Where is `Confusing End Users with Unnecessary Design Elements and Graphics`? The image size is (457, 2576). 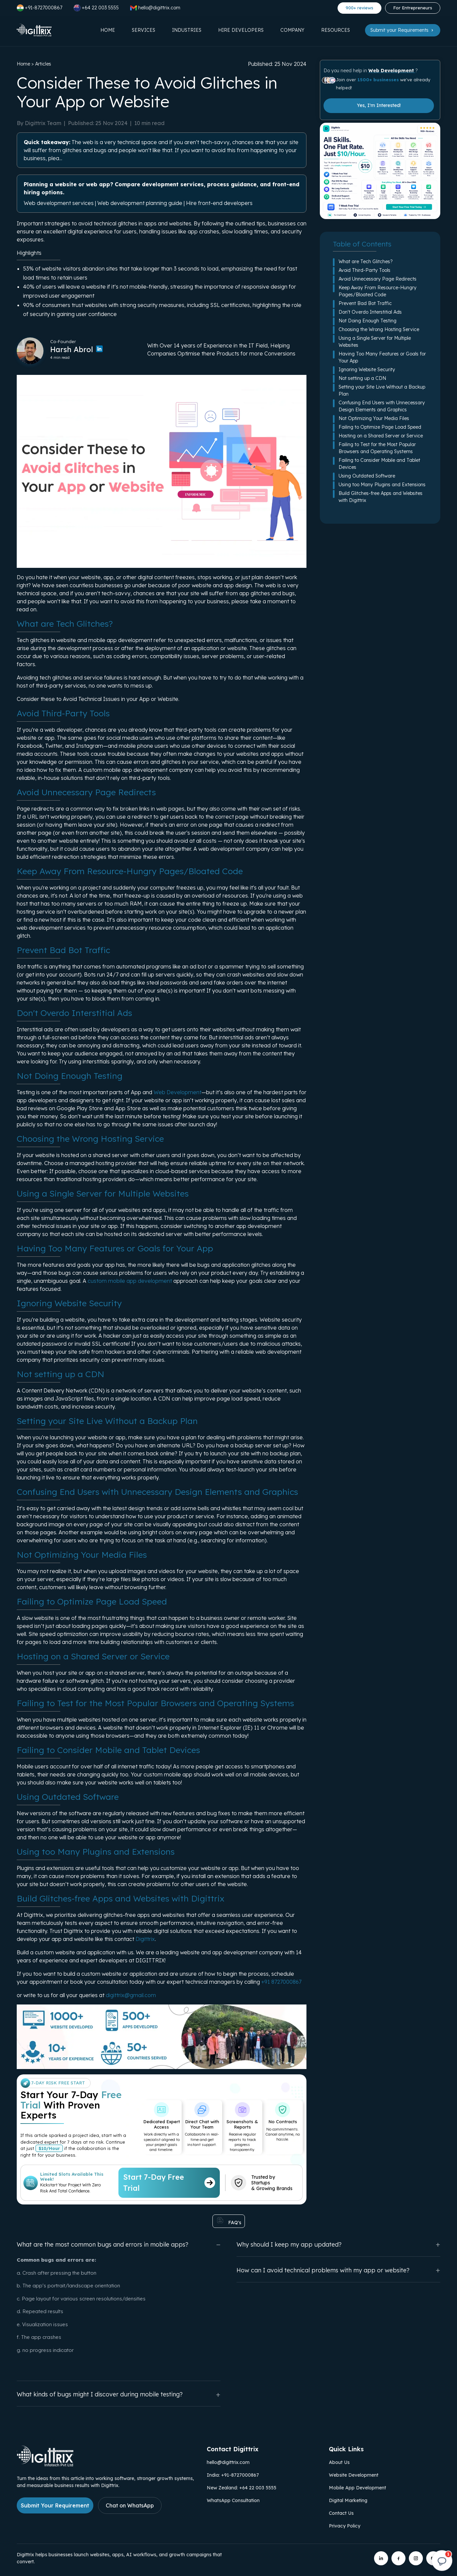 Confusing End Users with Unnecessary Design Elements and Graphics is located at coordinates (382, 406).